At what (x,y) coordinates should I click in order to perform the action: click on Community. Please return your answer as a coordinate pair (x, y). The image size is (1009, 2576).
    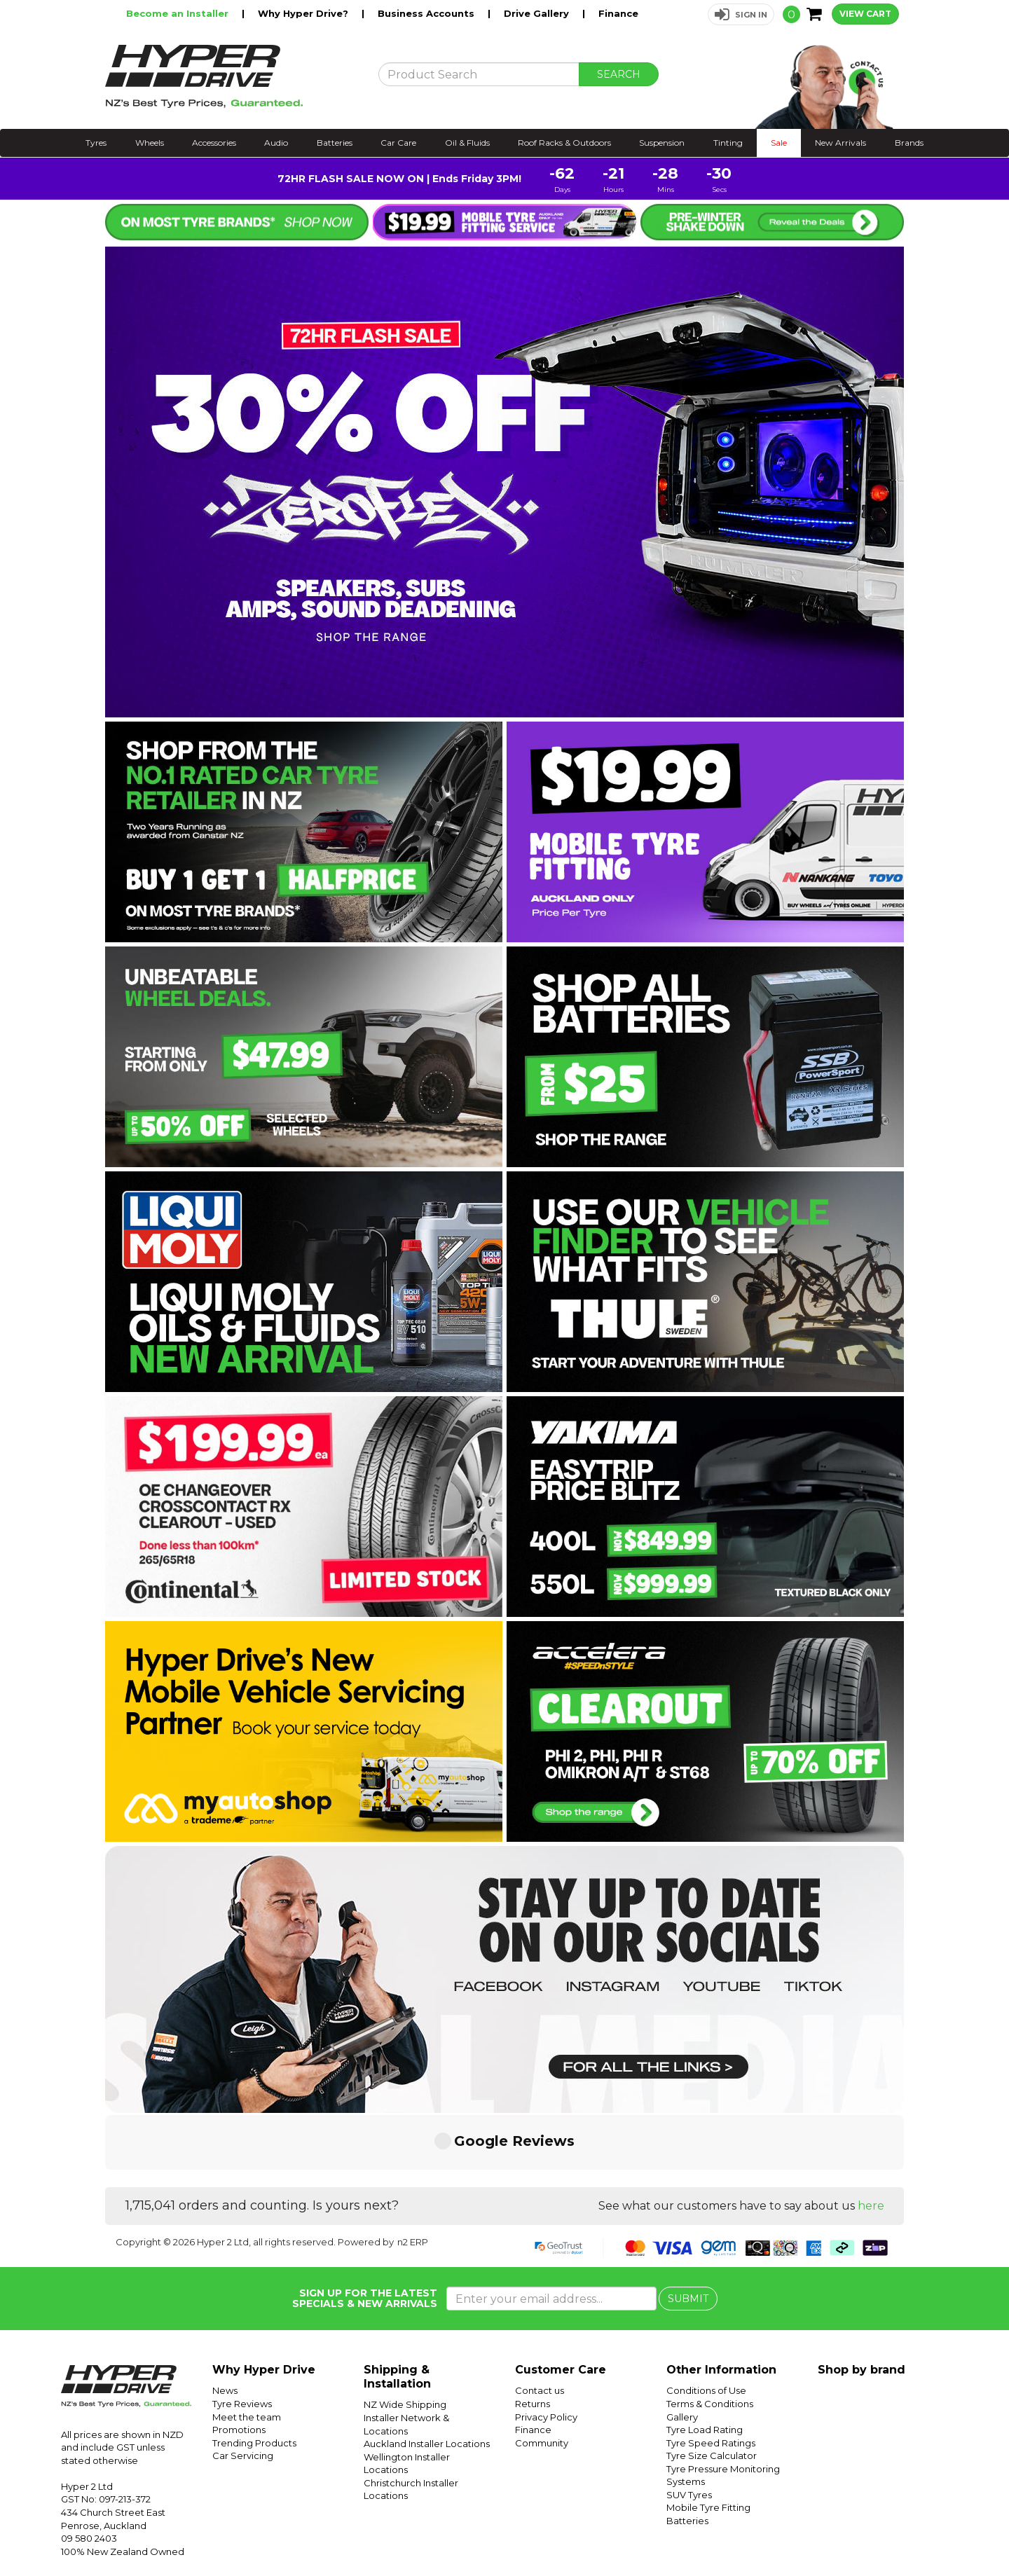
    Looking at the image, I should click on (541, 2374).